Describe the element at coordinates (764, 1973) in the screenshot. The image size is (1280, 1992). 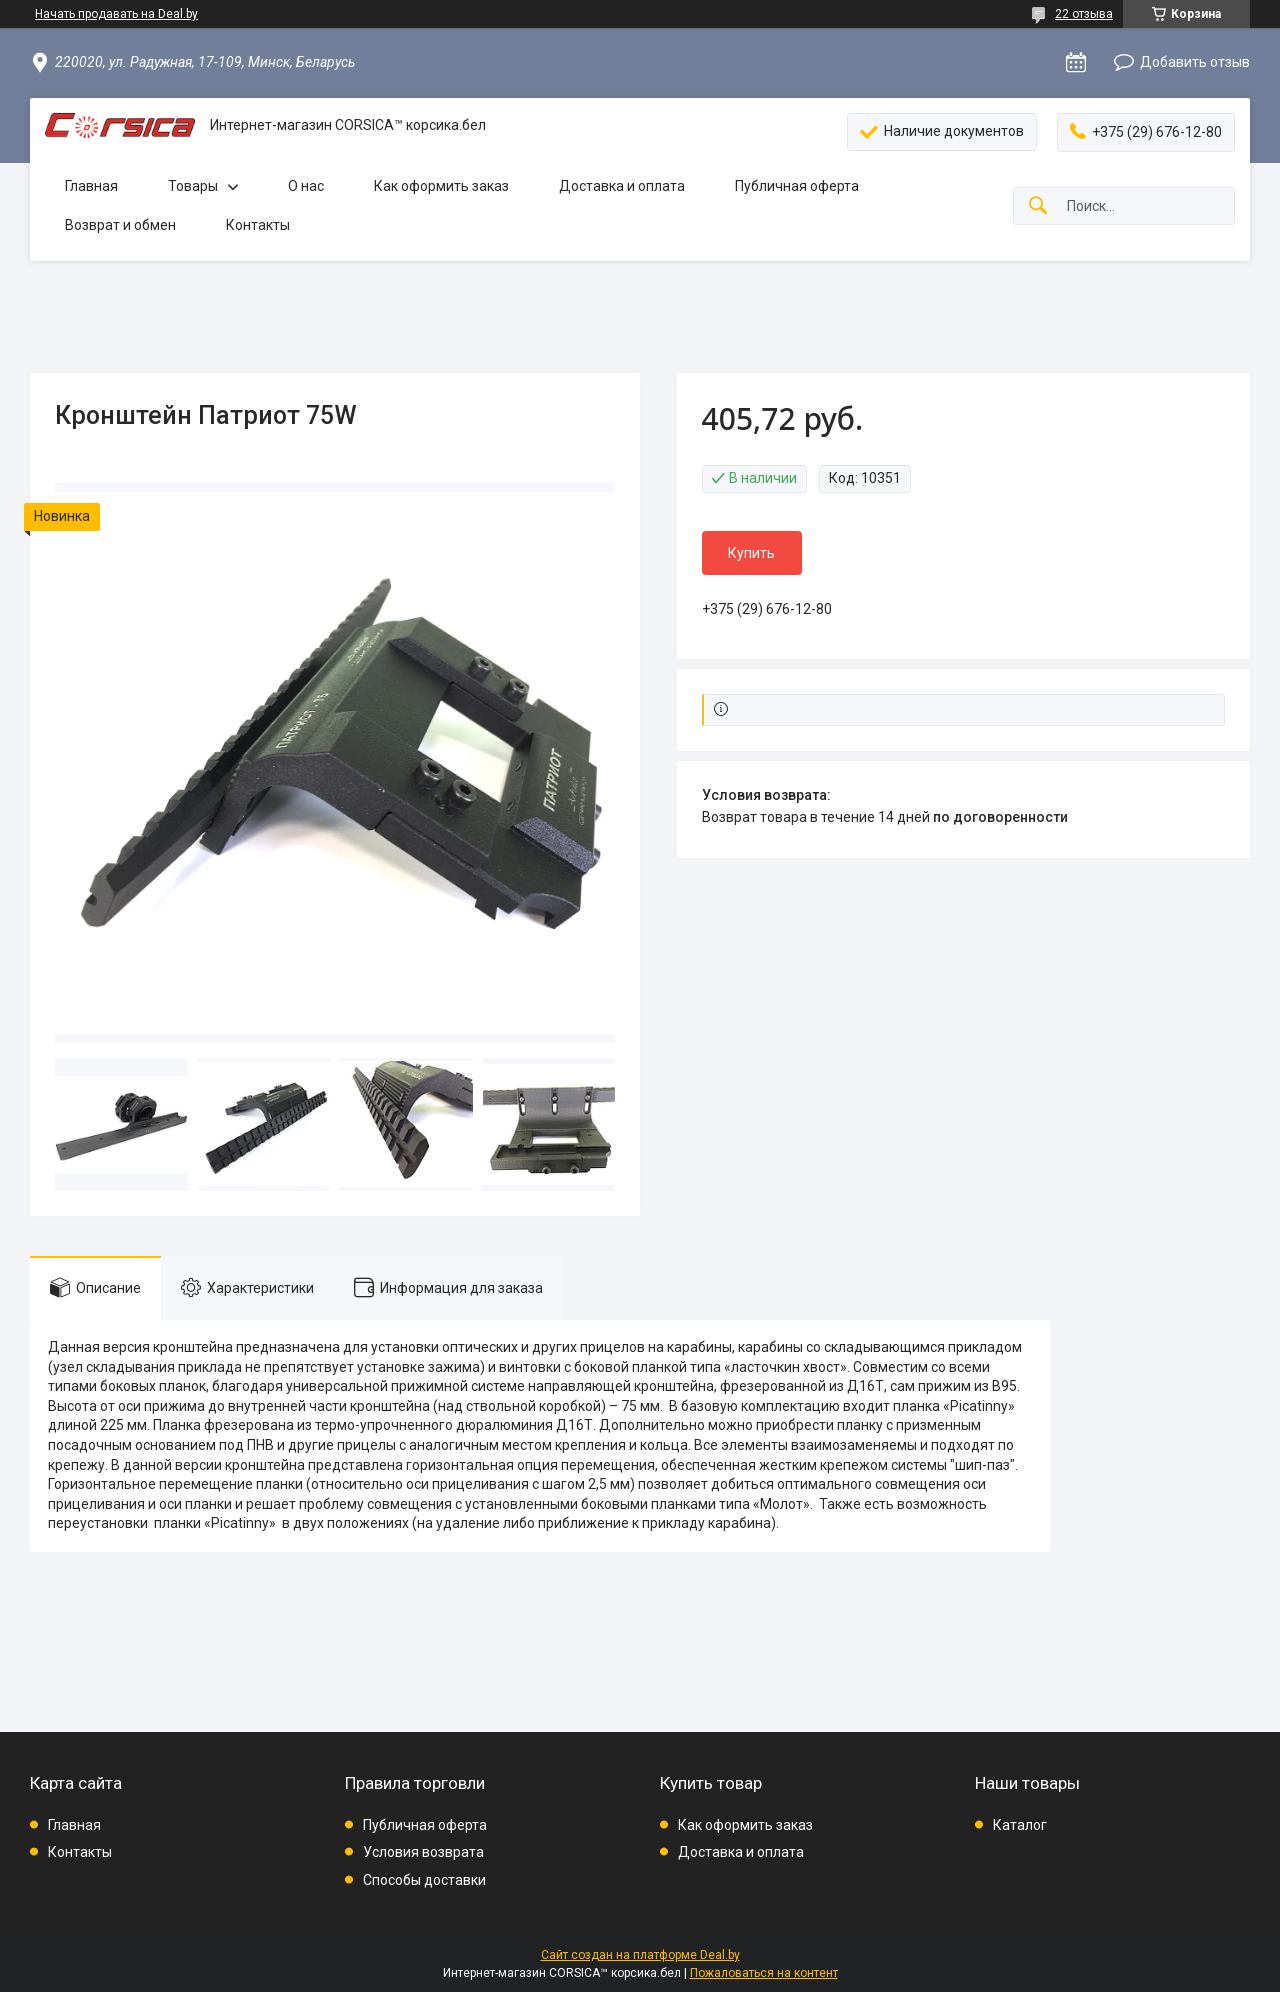
I see `Пожаловаться на контент` at that location.